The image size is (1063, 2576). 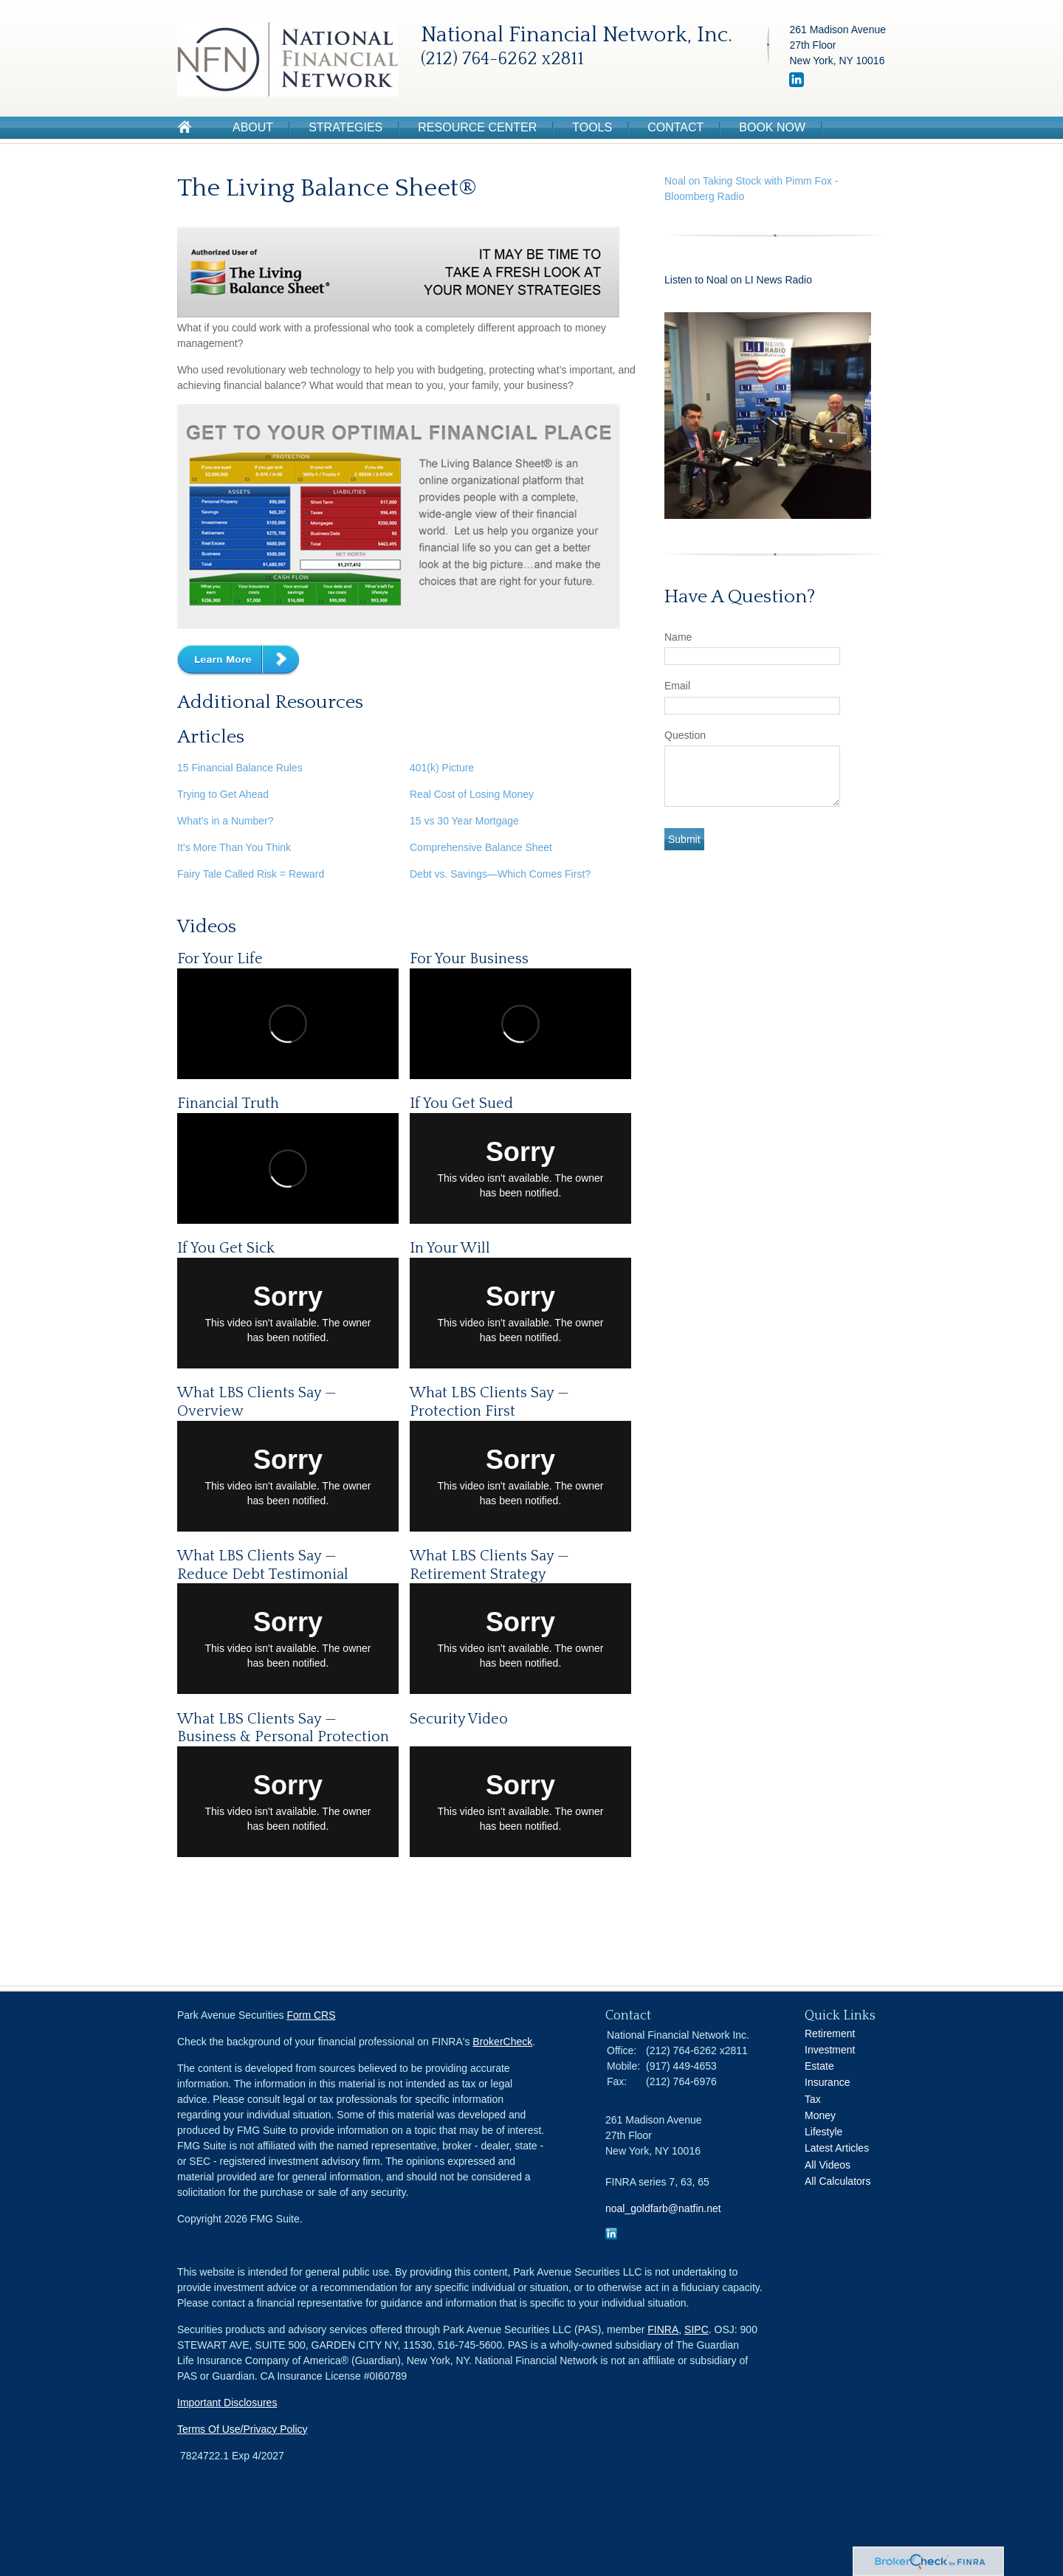 I want to click on Question, so click(x=685, y=735).